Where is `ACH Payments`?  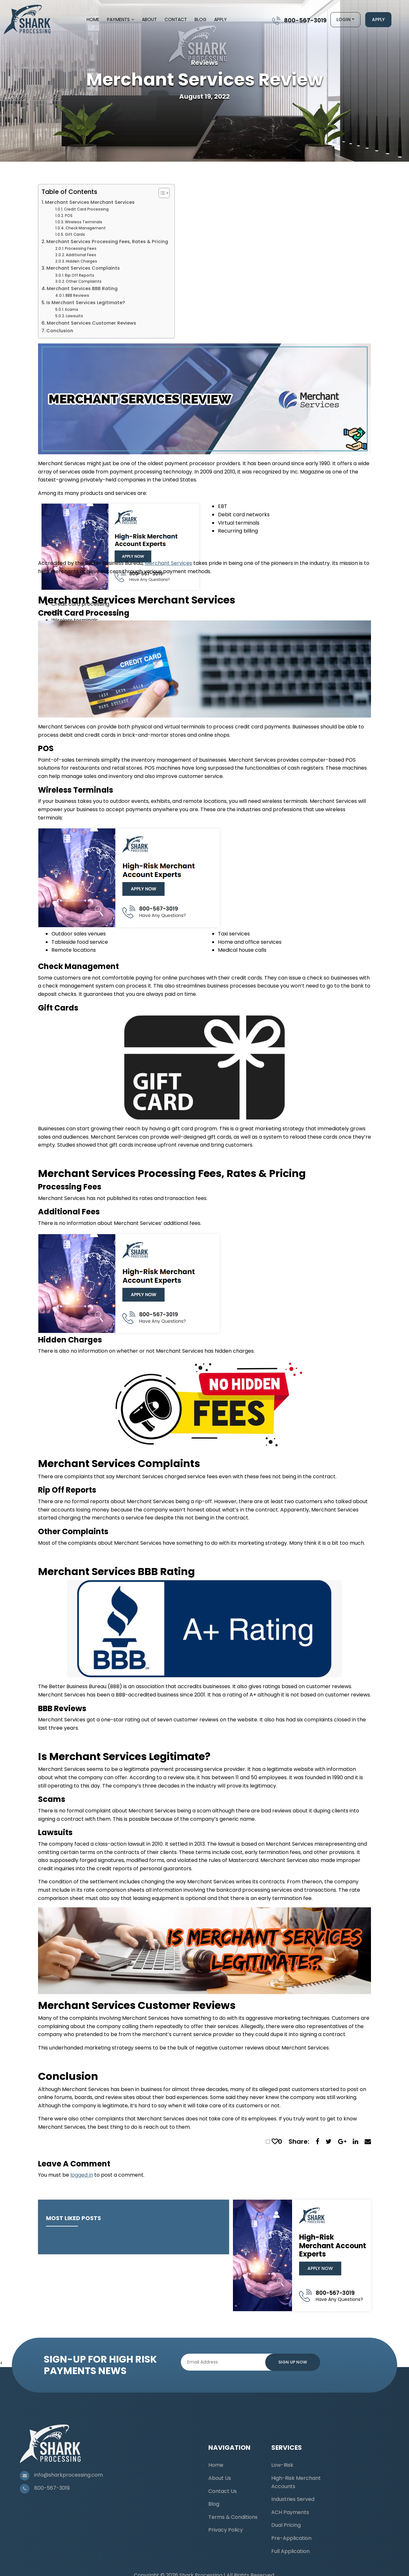
ACH Payments is located at coordinates (290, 2512).